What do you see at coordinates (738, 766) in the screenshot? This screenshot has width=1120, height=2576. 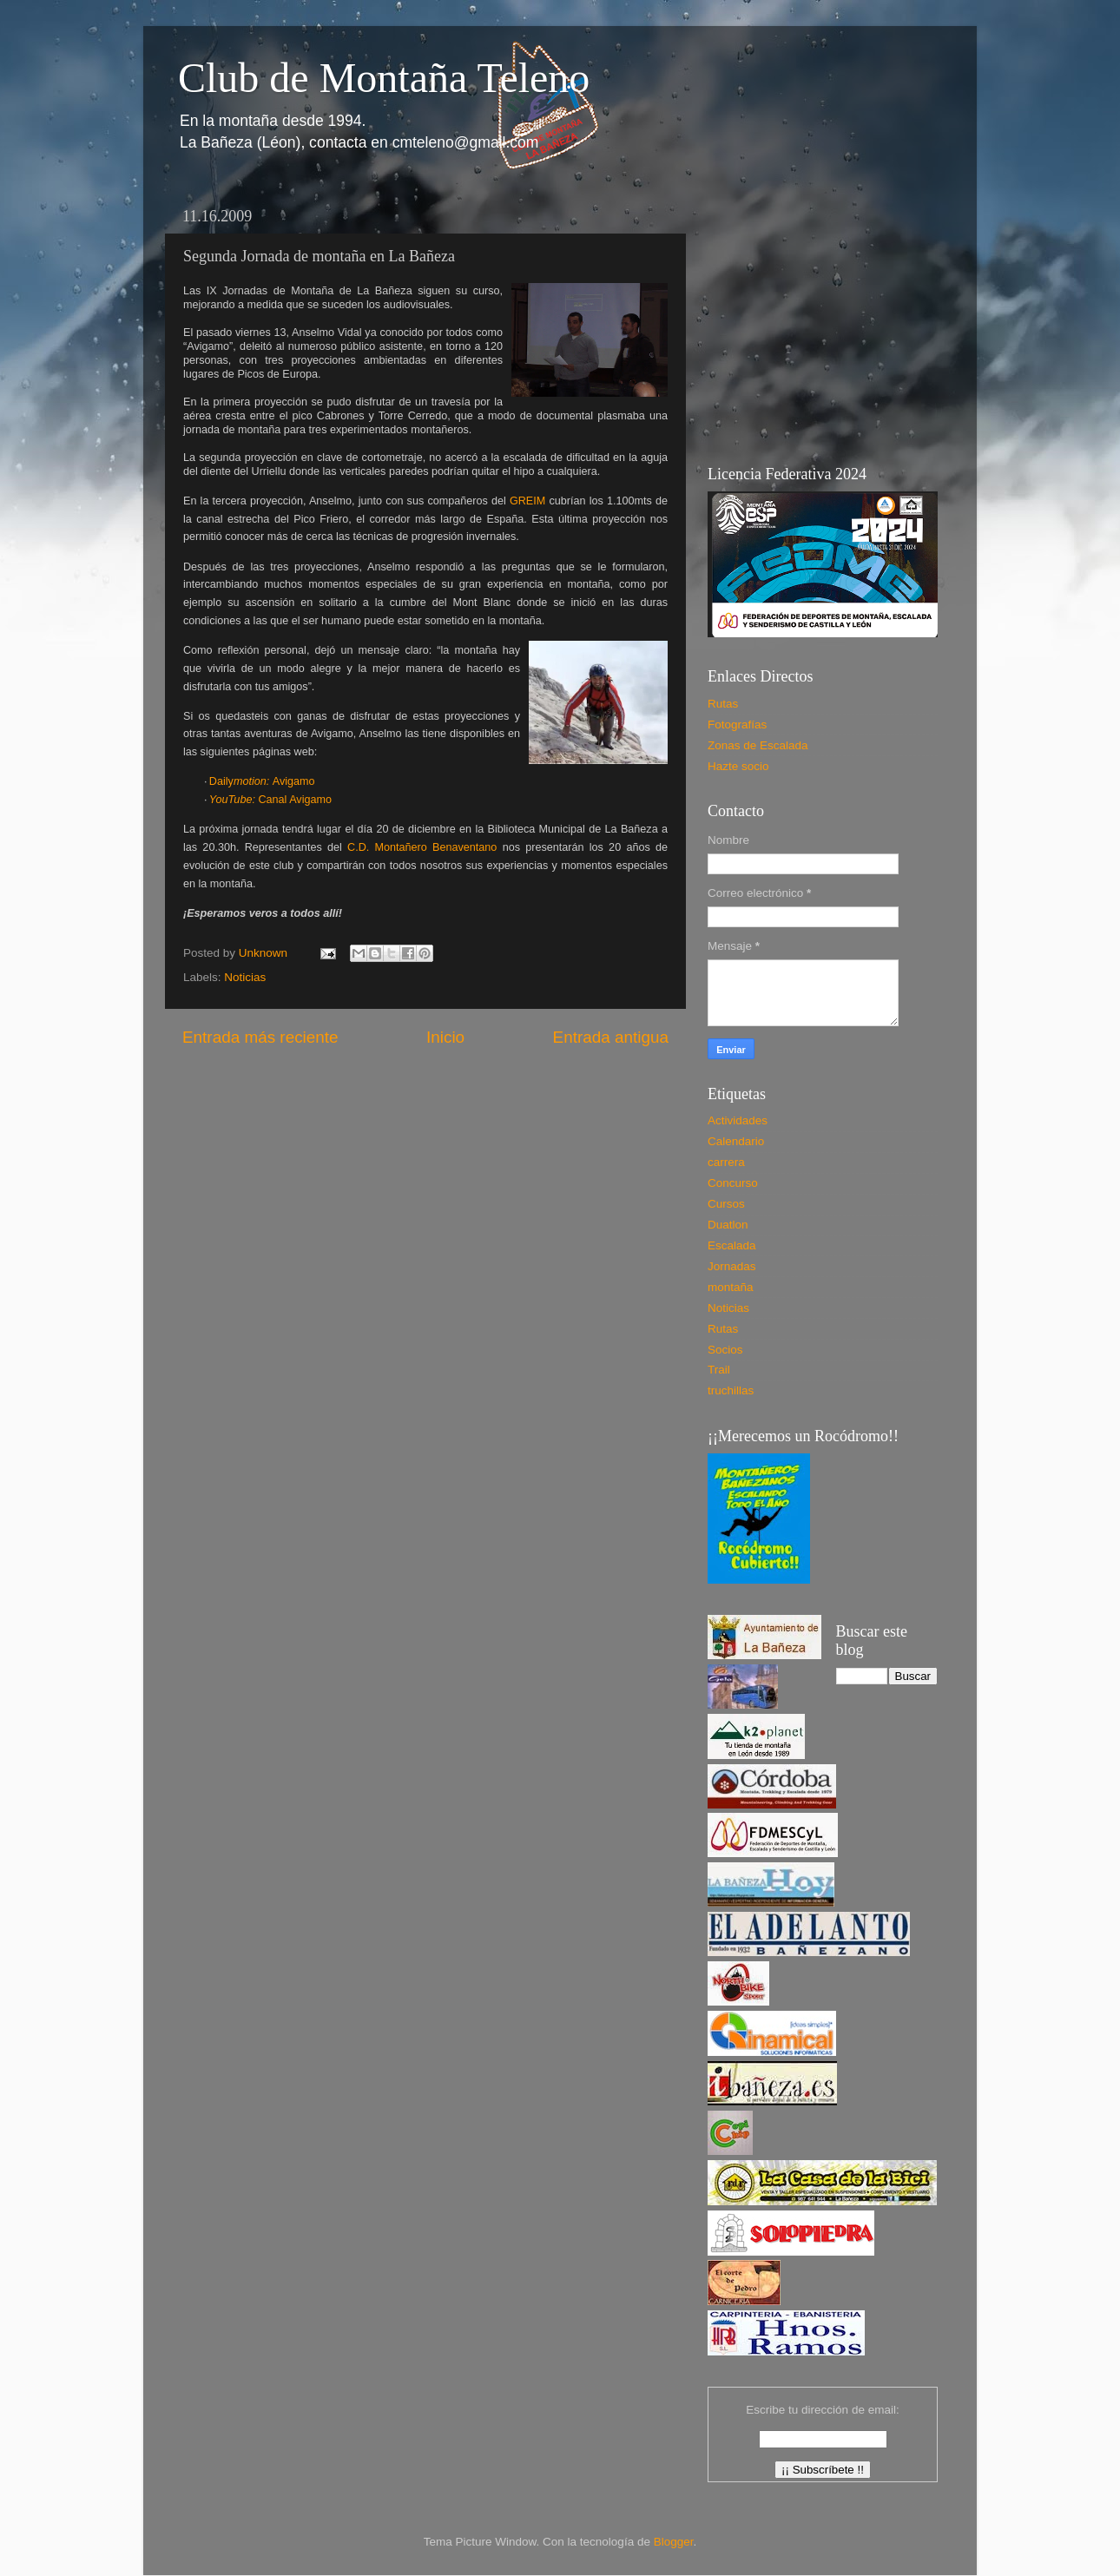 I see `Hazte socio` at bounding box center [738, 766].